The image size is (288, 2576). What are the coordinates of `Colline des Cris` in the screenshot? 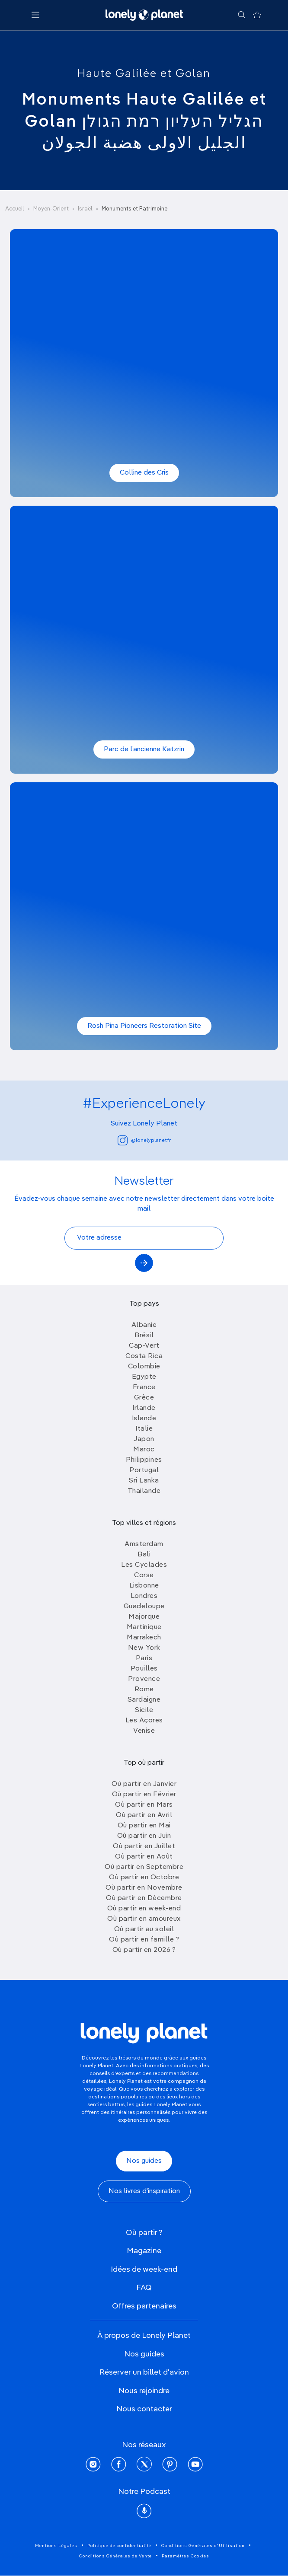 It's located at (144, 472).